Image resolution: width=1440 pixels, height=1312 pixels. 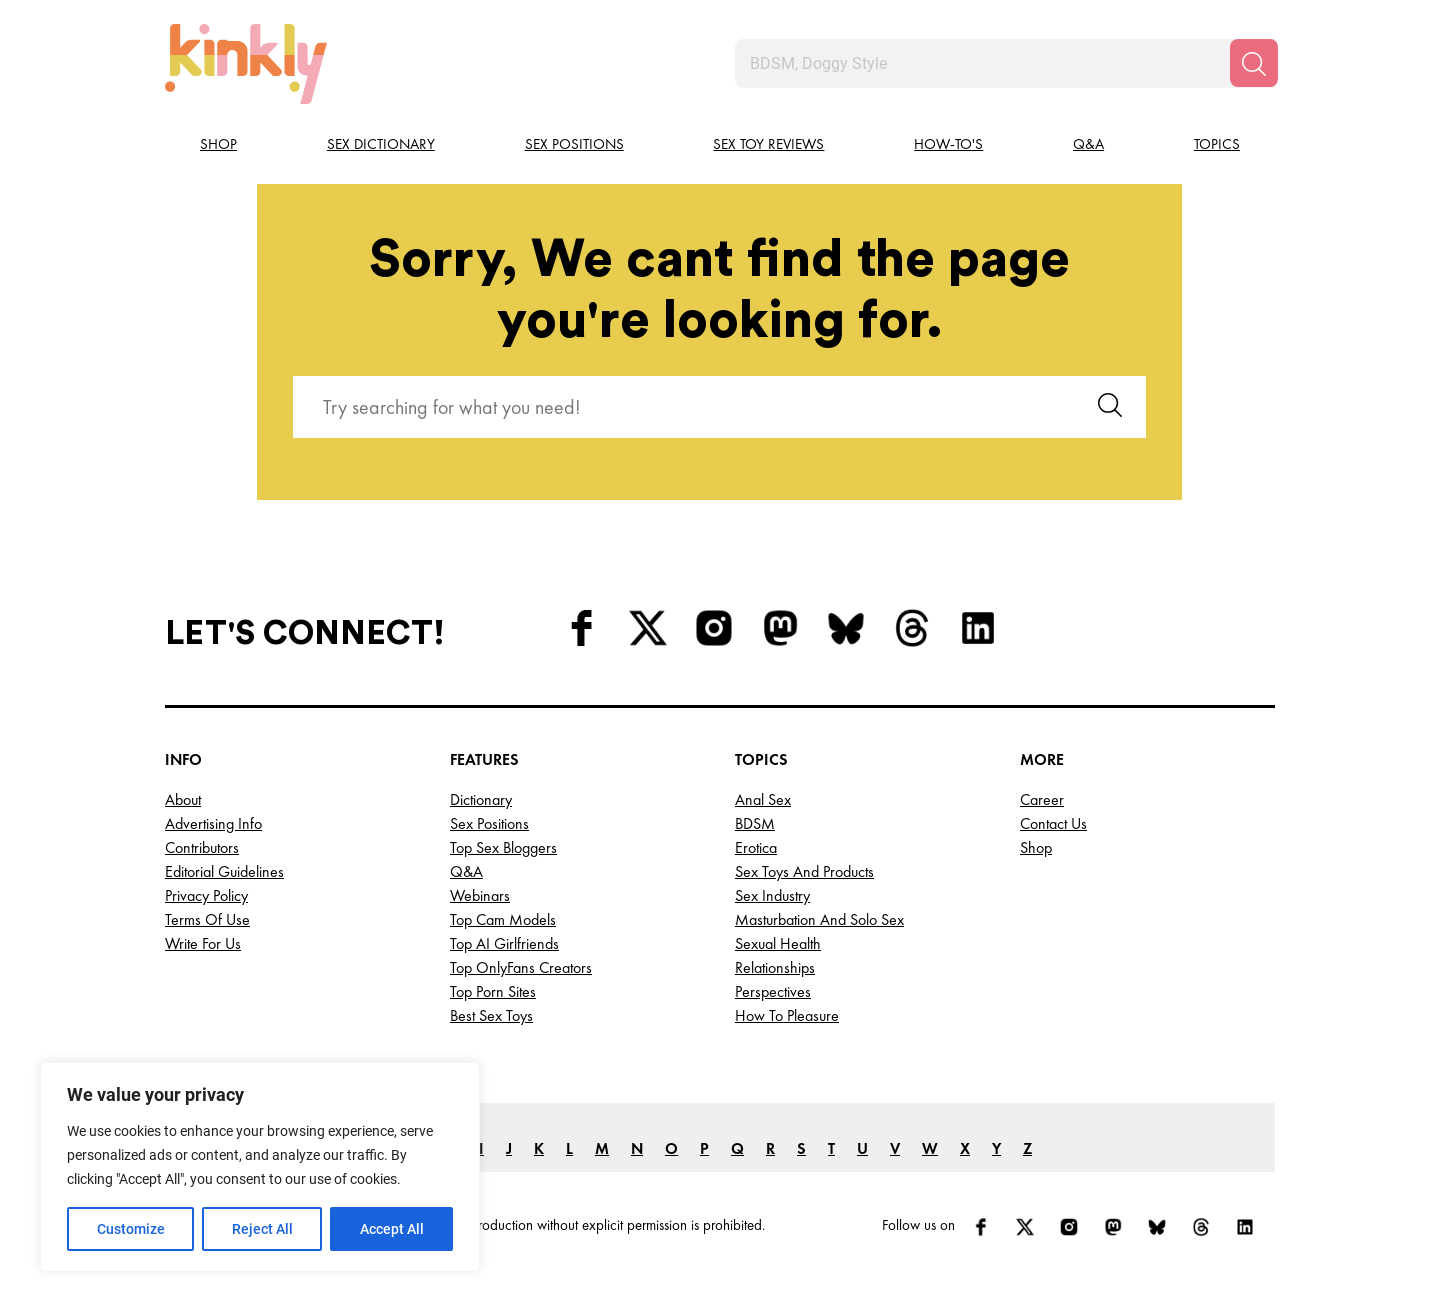 What do you see at coordinates (381, 144) in the screenshot?
I see `Sex Dictionary` at bounding box center [381, 144].